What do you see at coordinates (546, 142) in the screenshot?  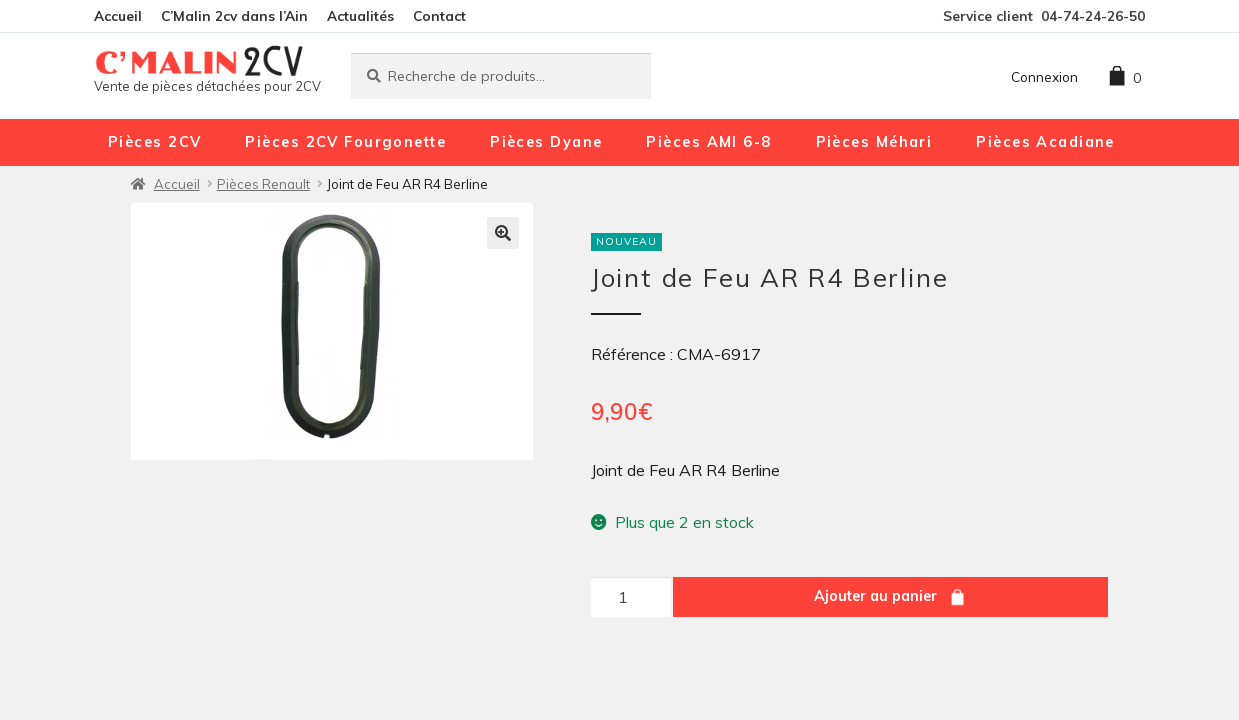 I see `Pièces Dyane` at bounding box center [546, 142].